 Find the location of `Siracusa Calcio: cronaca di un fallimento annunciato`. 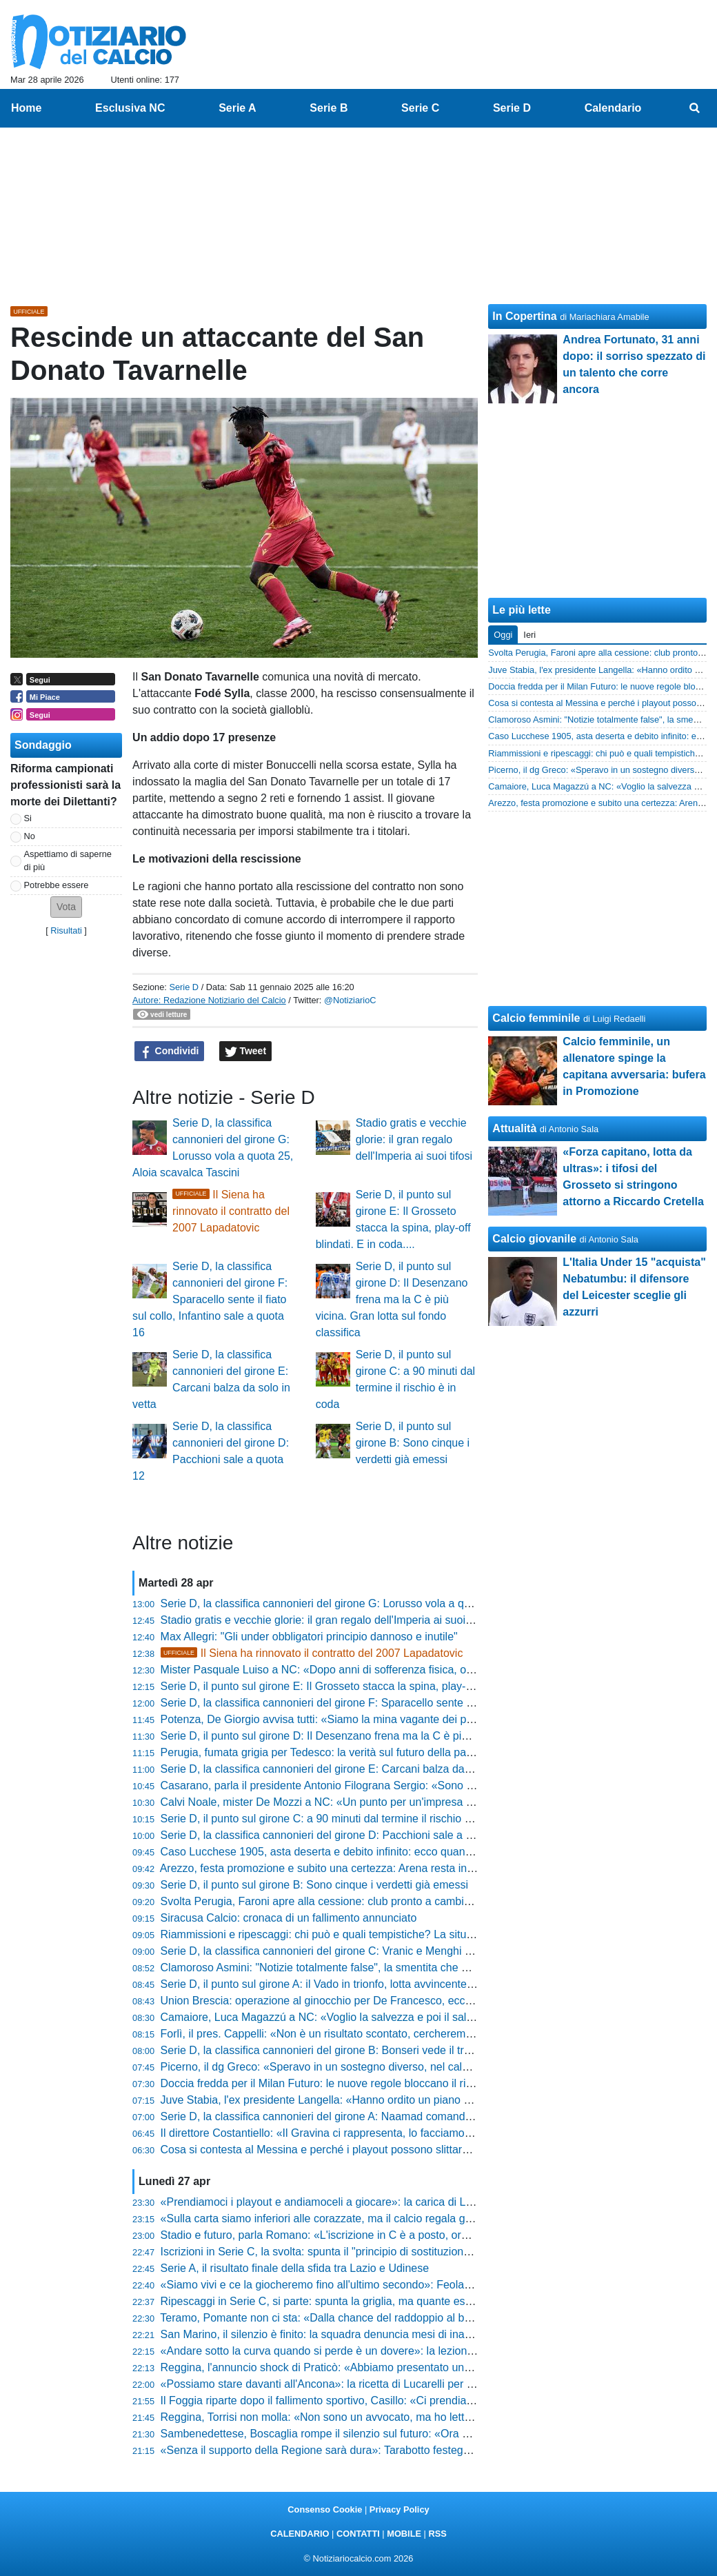

Siracusa Calcio: cronaca di un fallimento annunciato is located at coordinates (289, 1918).